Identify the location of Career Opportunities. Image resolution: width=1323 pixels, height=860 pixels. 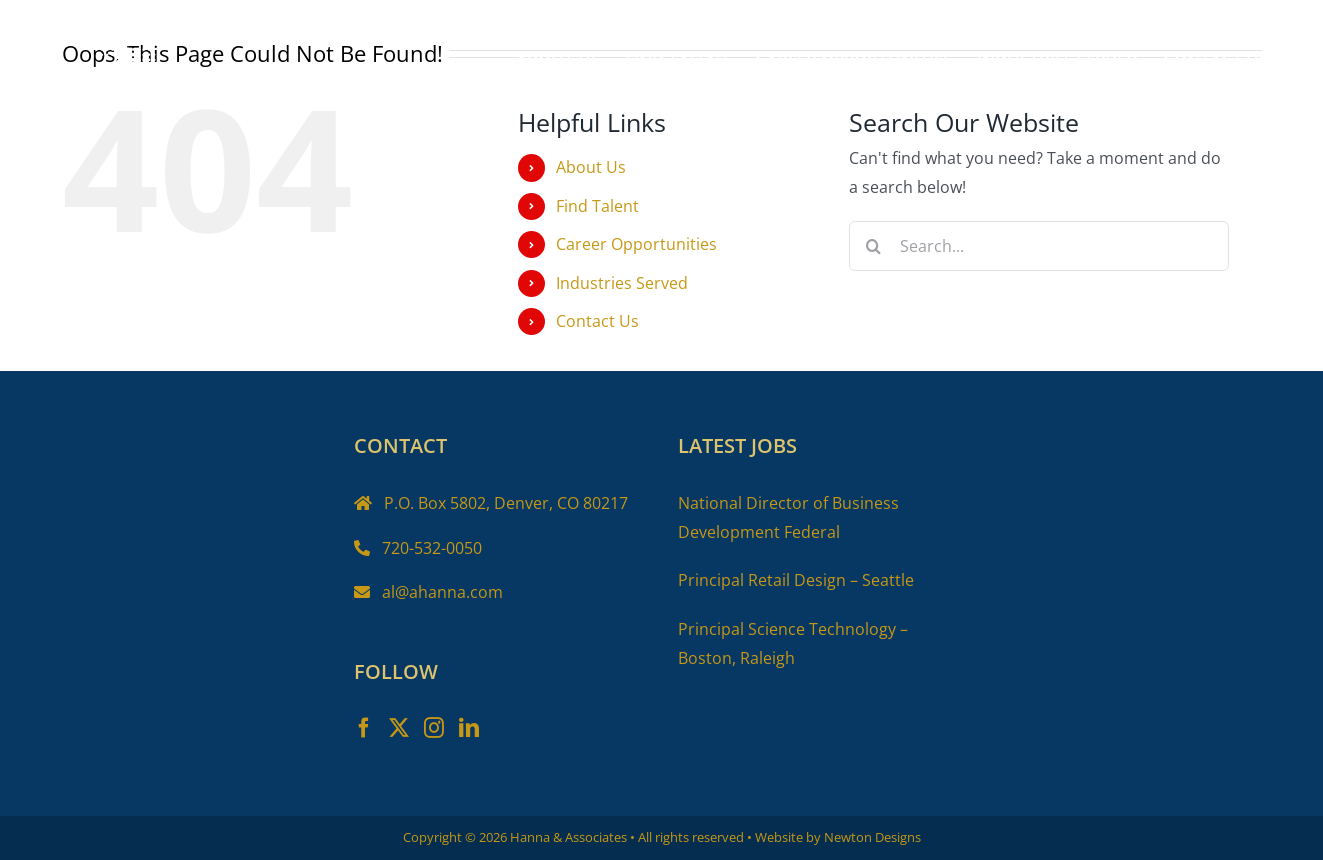
(636, 244).